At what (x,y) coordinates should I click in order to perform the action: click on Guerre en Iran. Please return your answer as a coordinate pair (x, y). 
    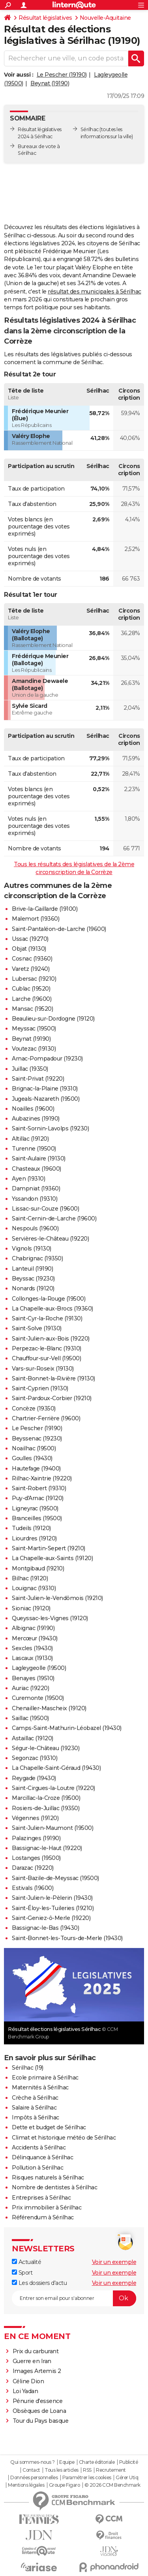
    Looking at the image, I should click on (32, 2361).